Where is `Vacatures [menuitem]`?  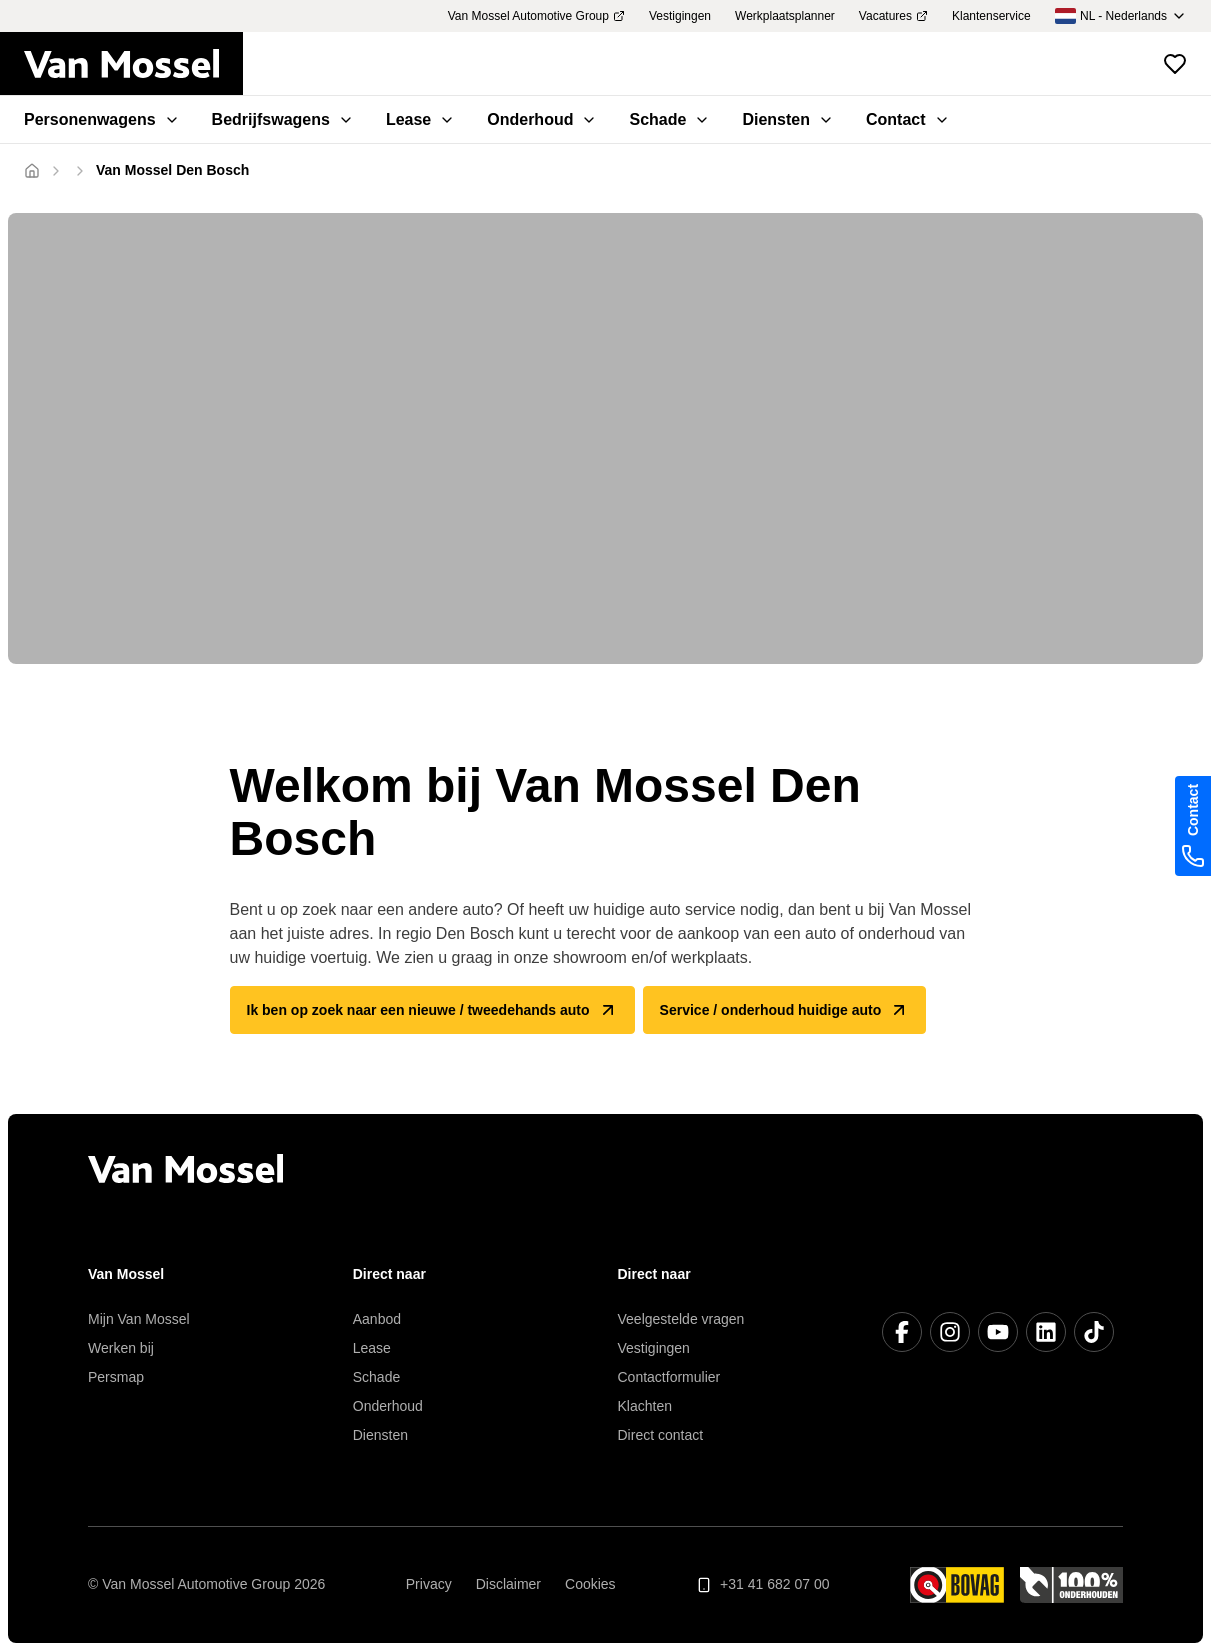 Vacatures [menuitem] is located at coordinates (893, 16).